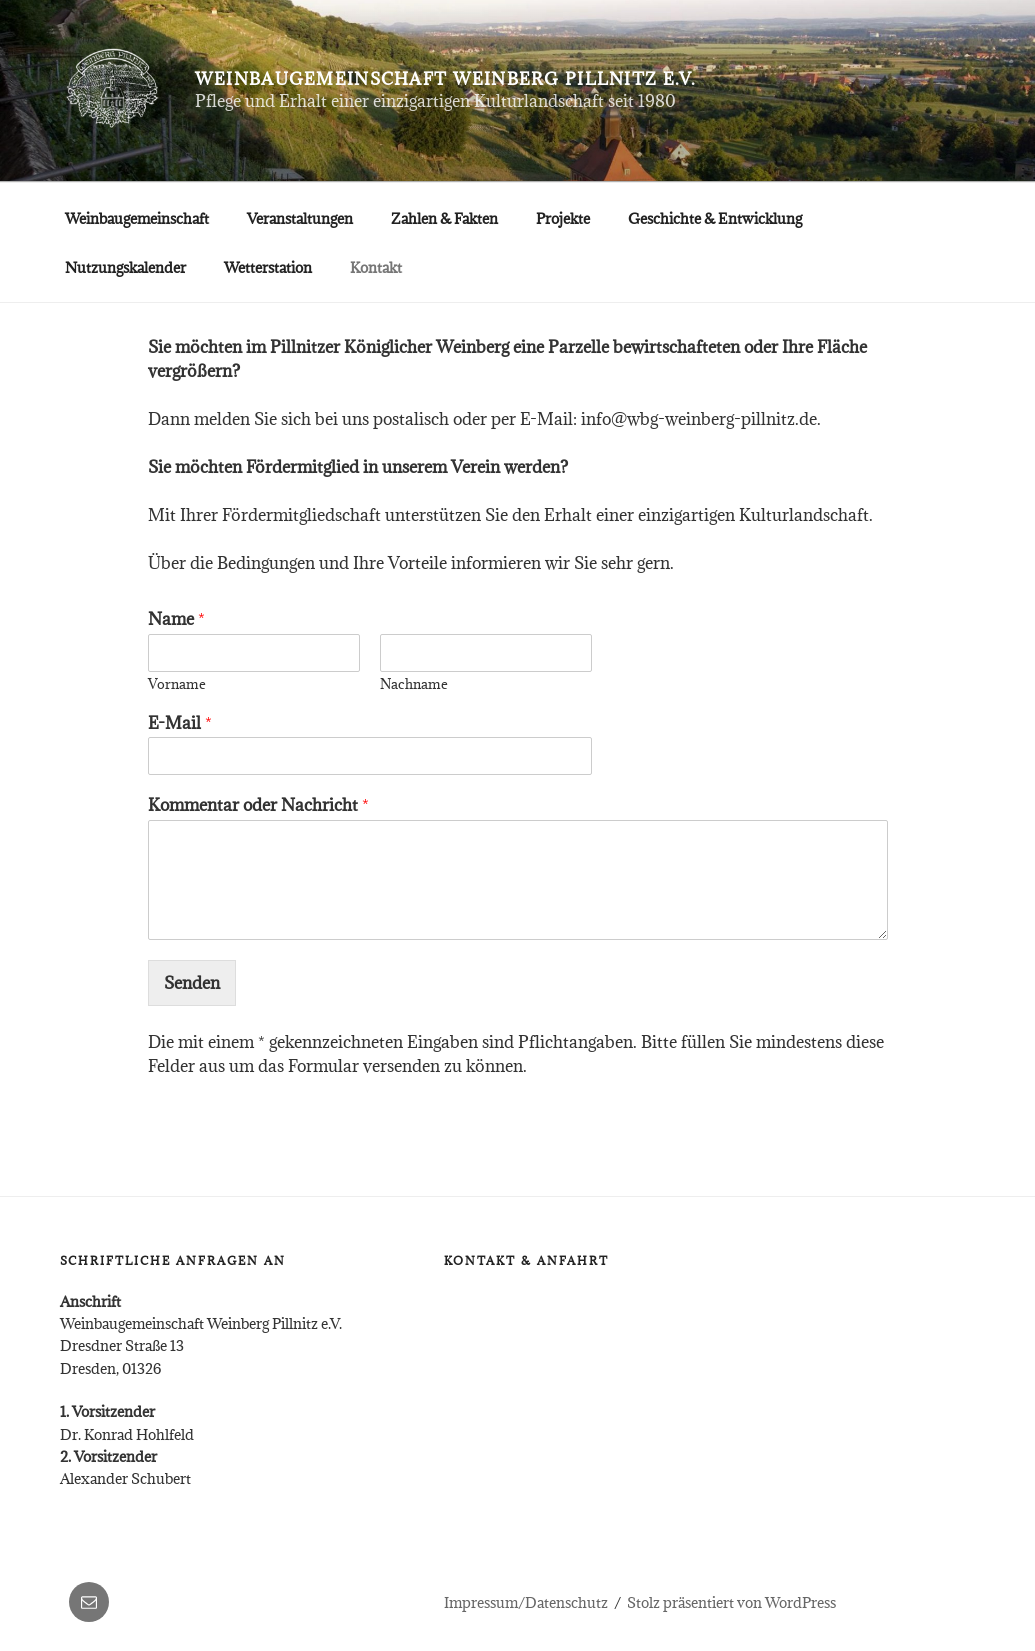  I want to click on Wetterstation, so click(268, 267).